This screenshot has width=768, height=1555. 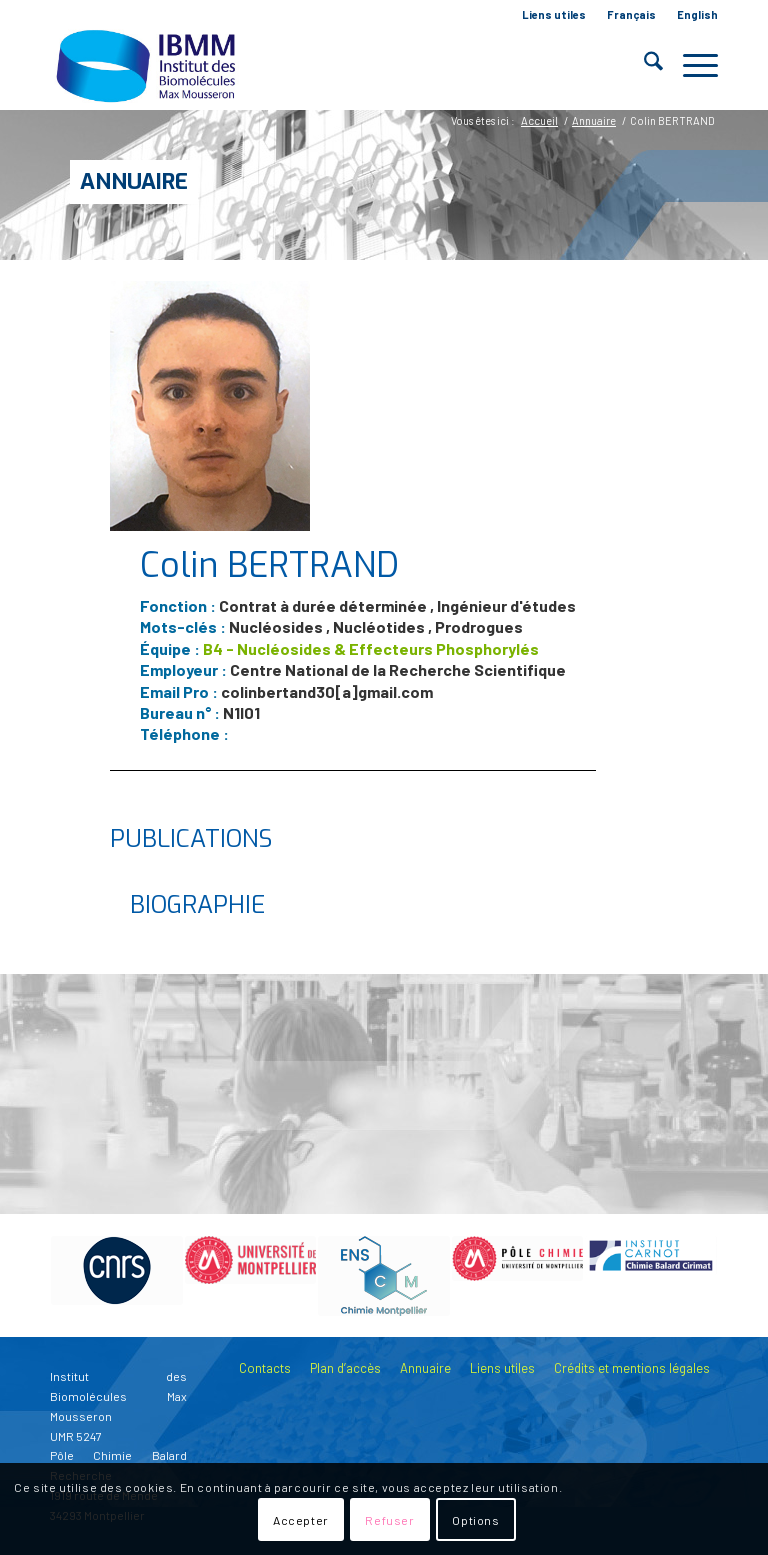 I want to click on Français, so click(x=631, y=14).